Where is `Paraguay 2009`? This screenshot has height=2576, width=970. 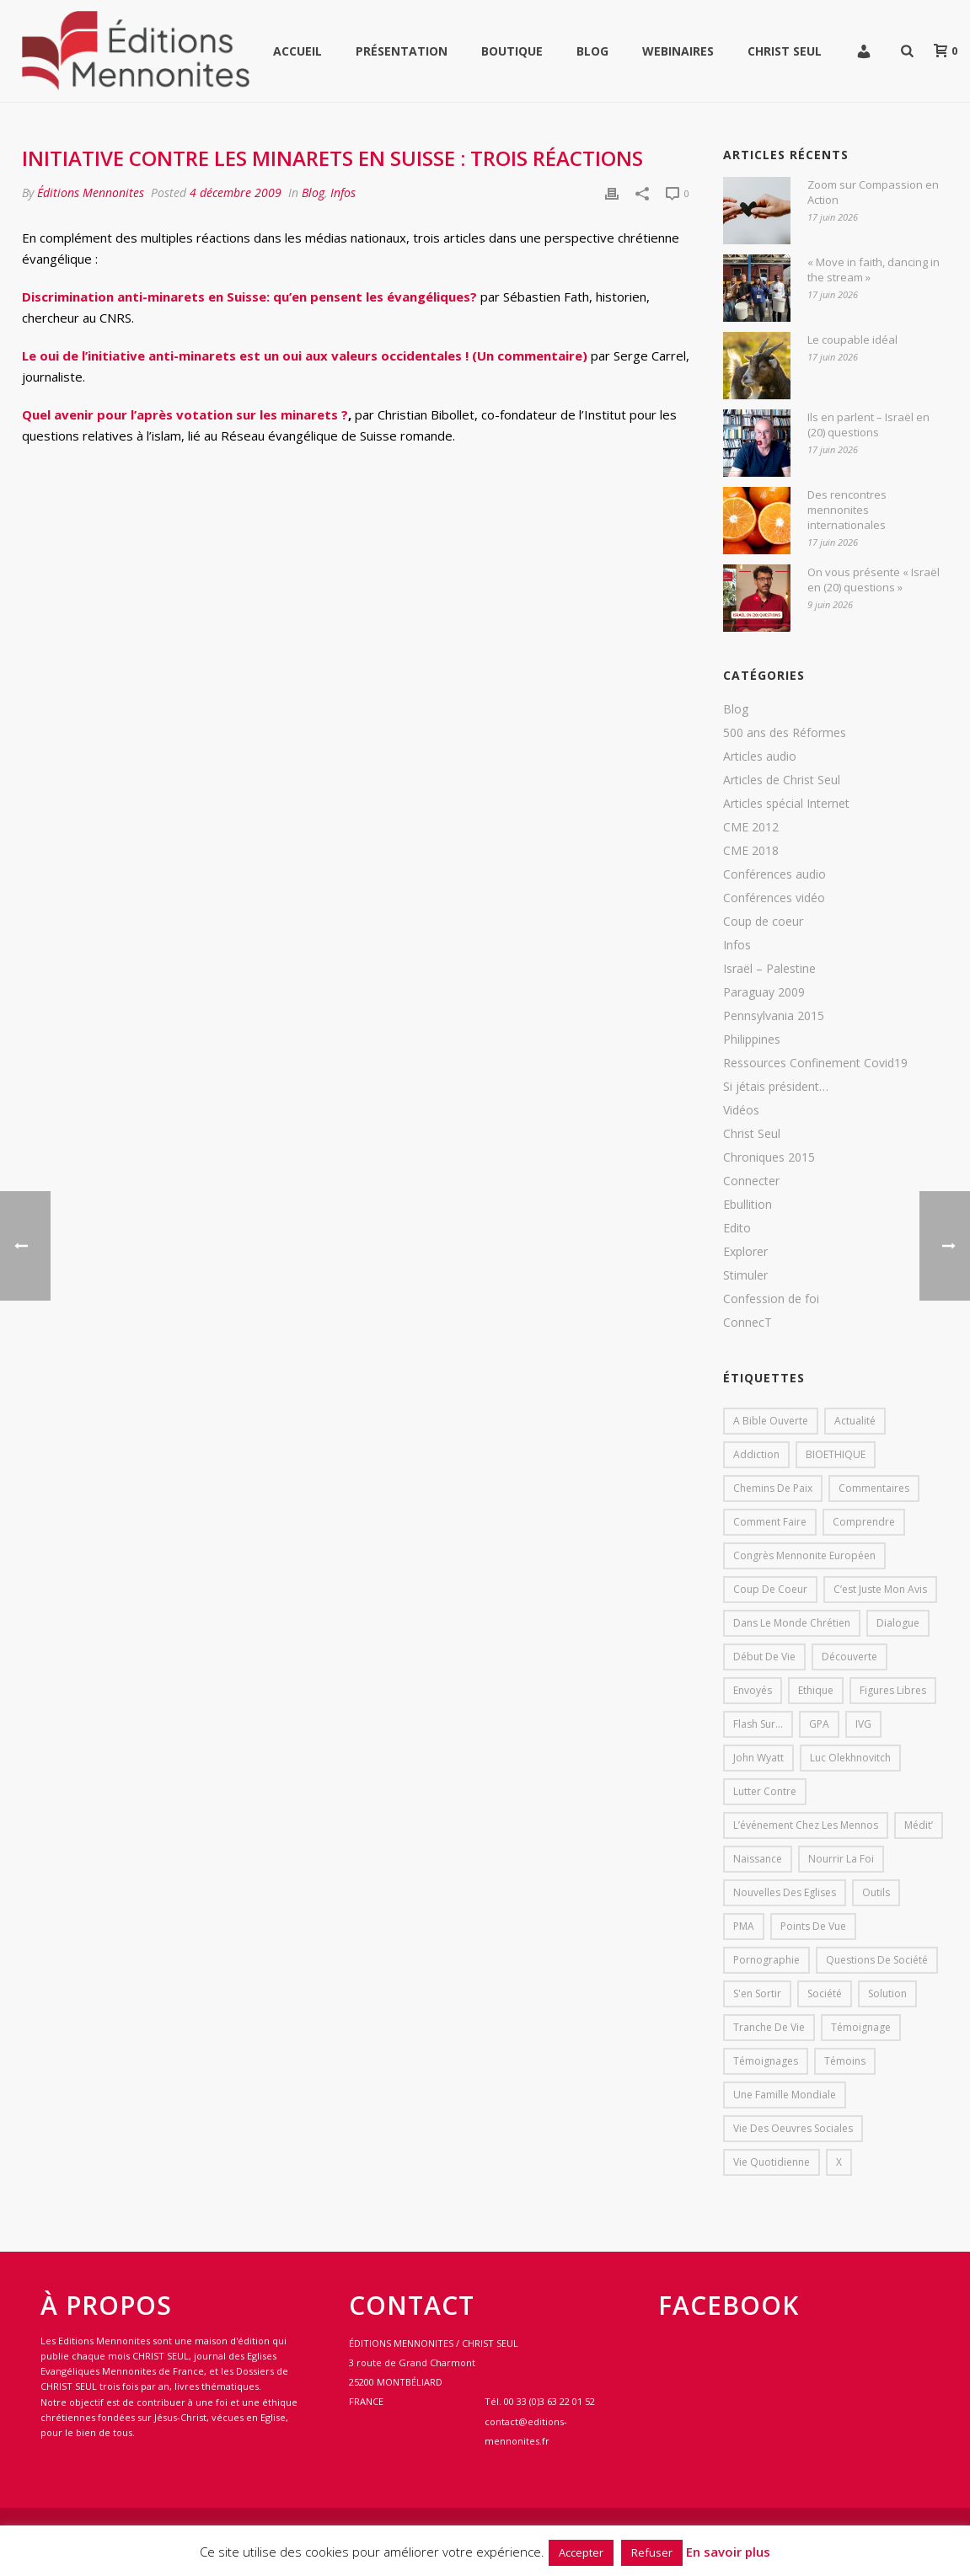
Paraguay 2009 is located at coordinates (764, 992).